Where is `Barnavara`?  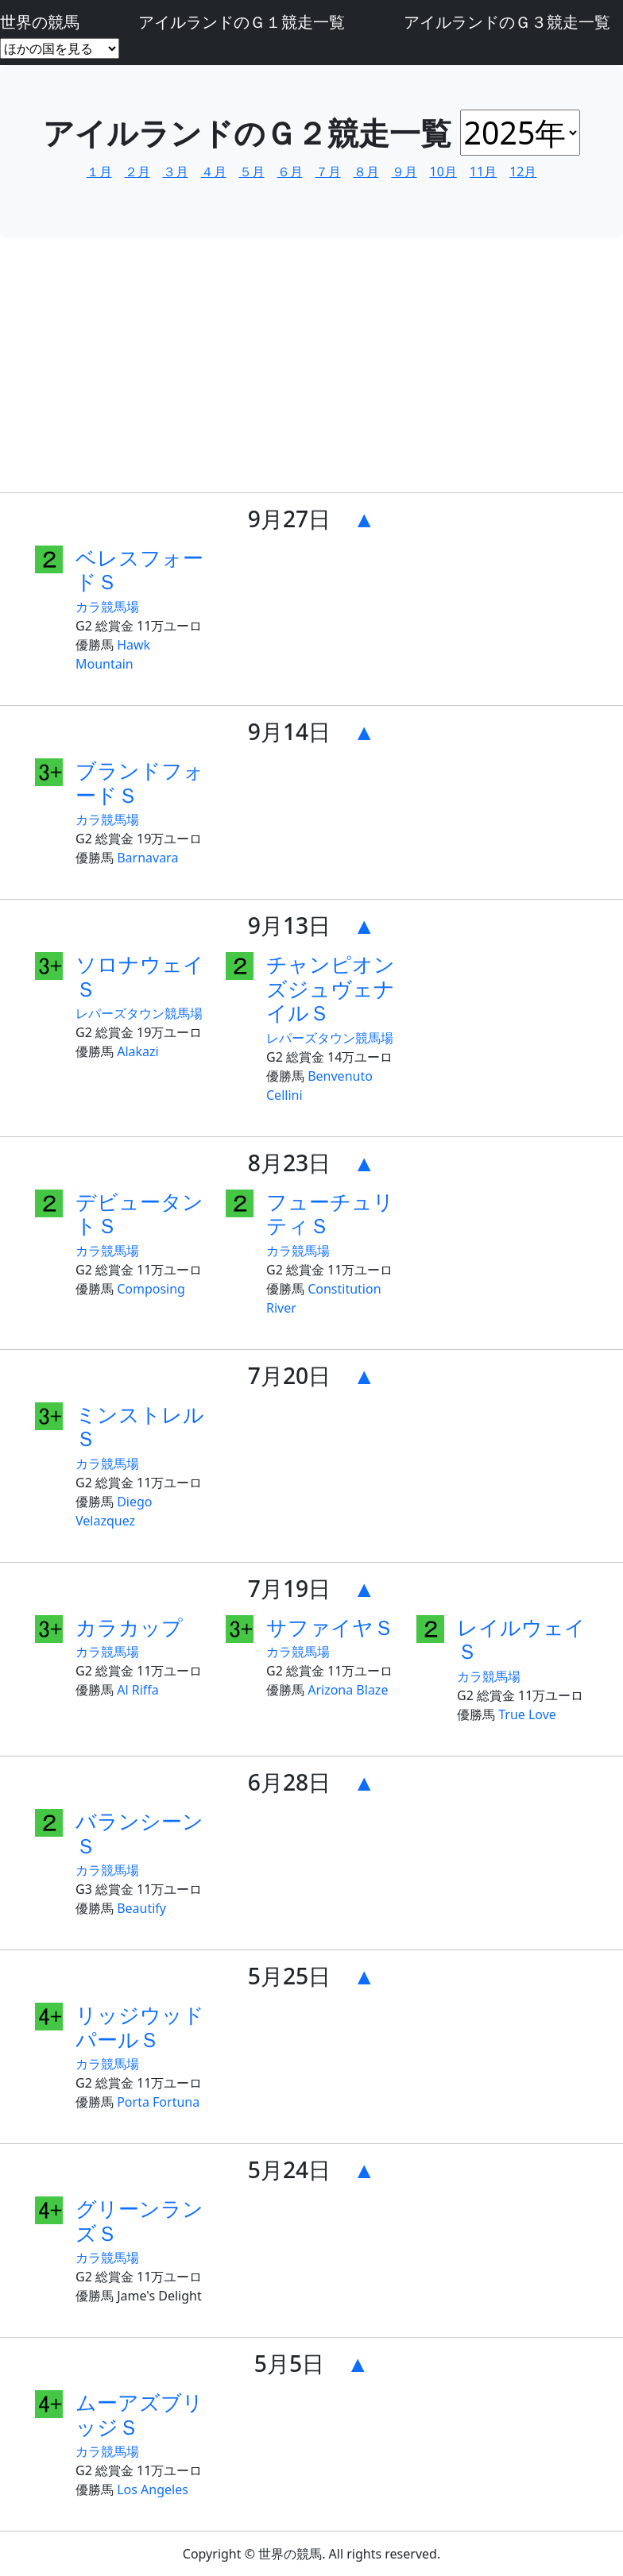 Barnavara is located at coordinates (147, 857).